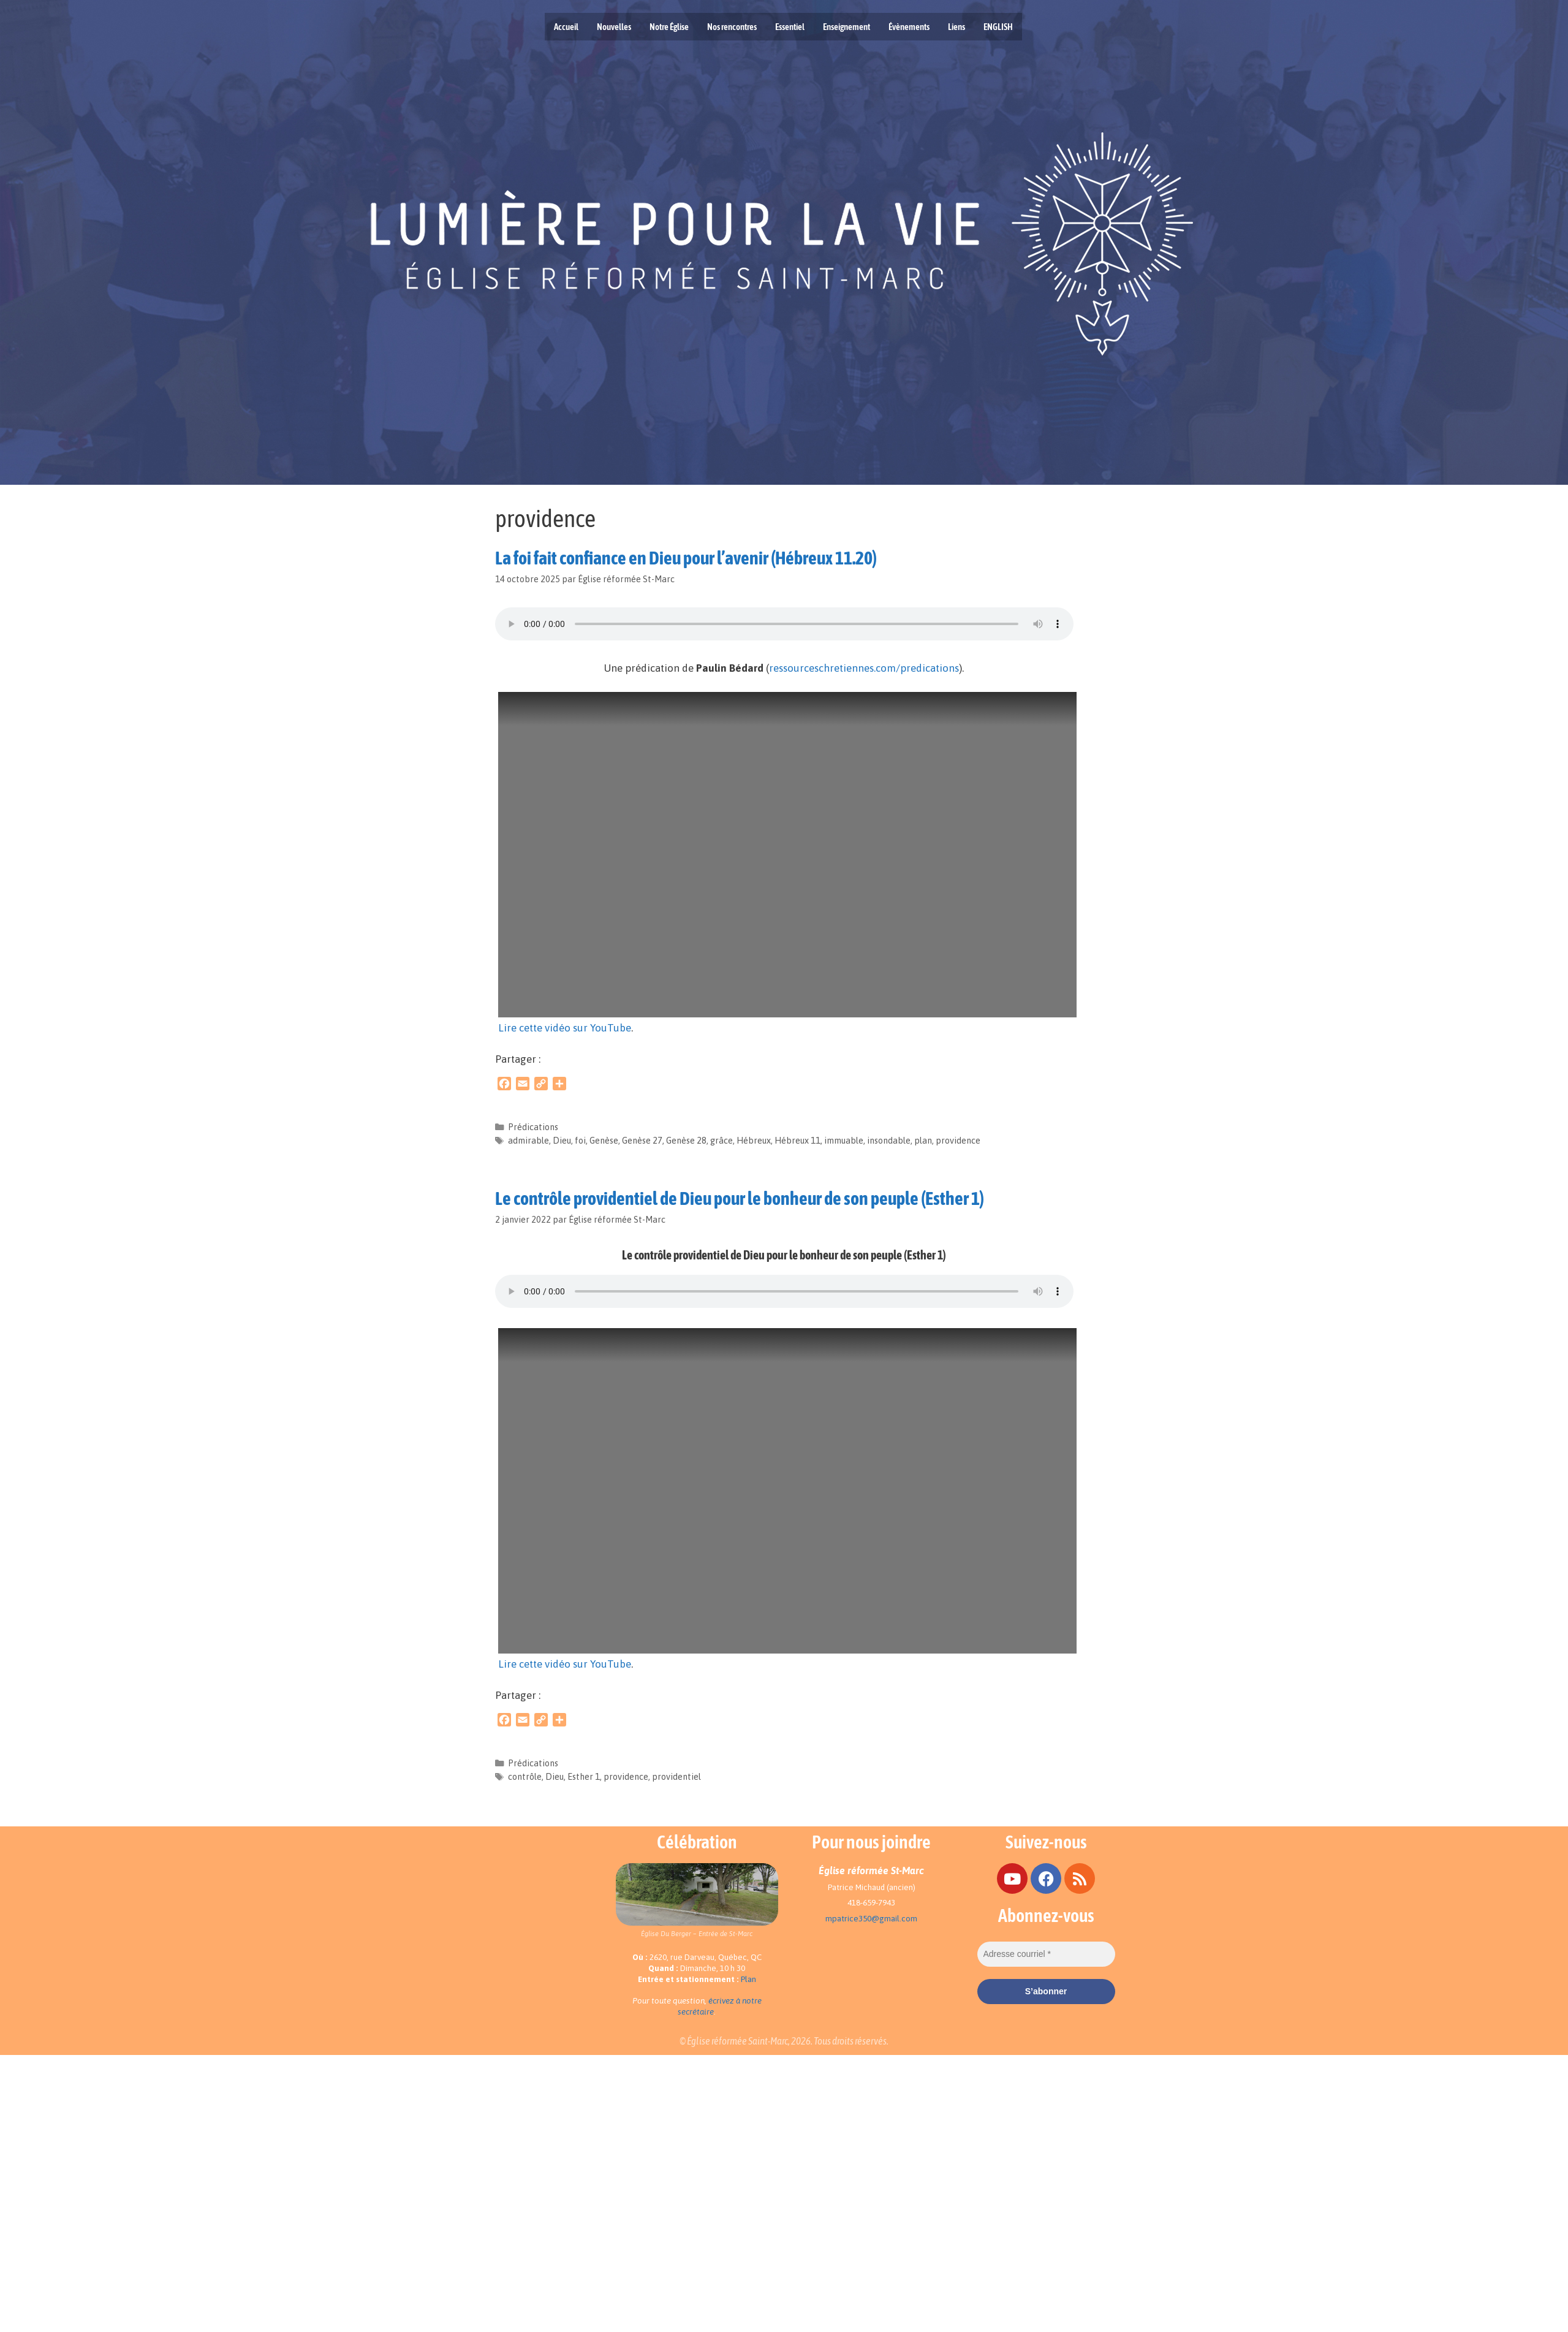 The width and height of the screenshot is (1568, 2332). I want to click on Genèse 28, so click(686, 1140).